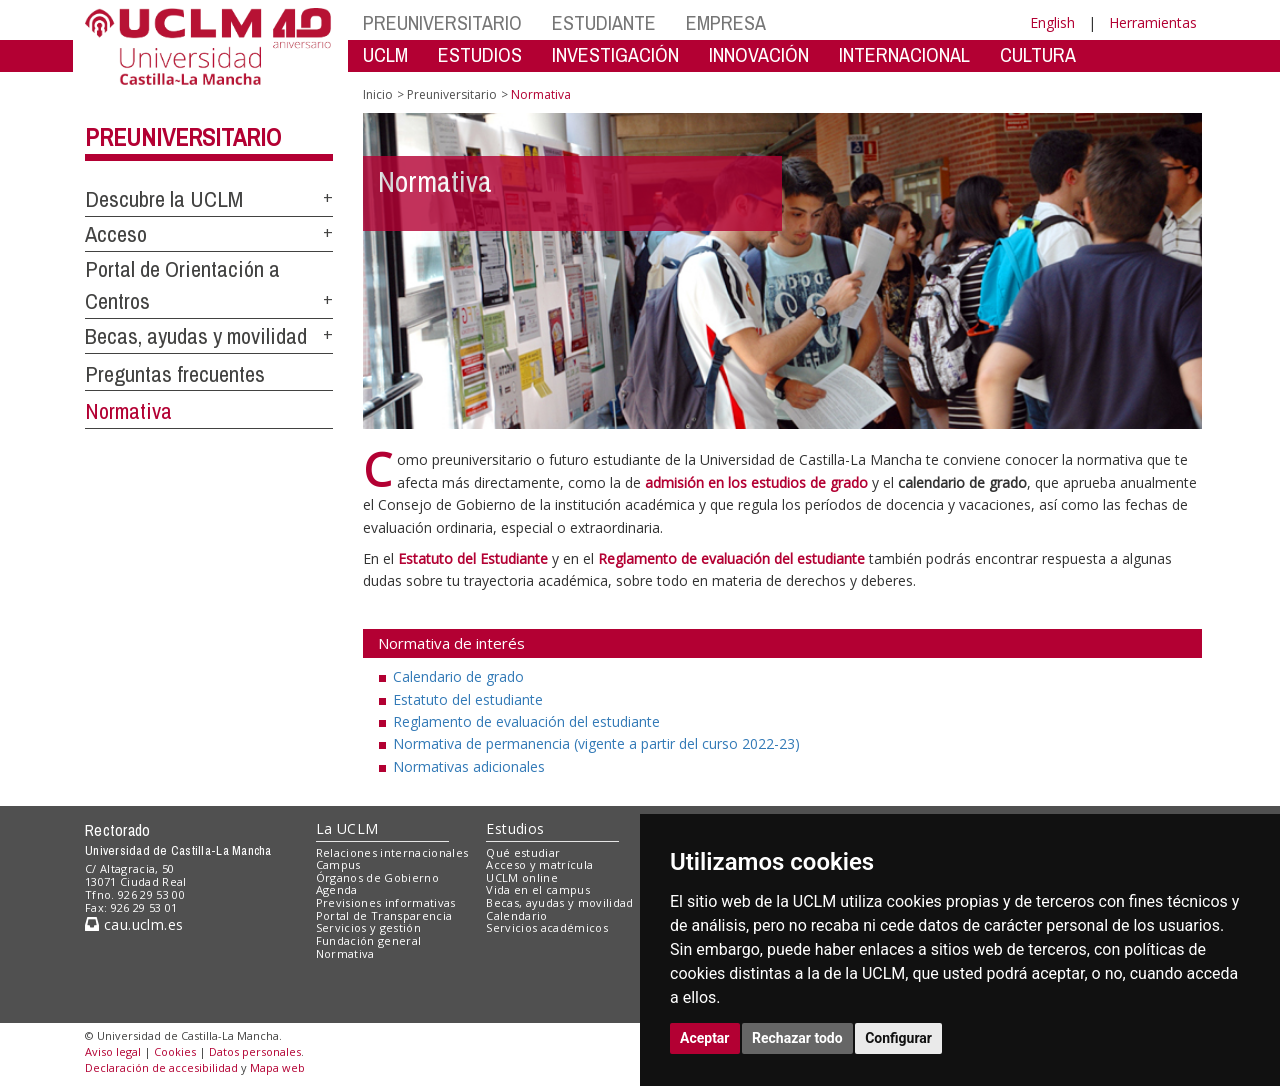  I want to click on Cookies, so click(175, 1051).